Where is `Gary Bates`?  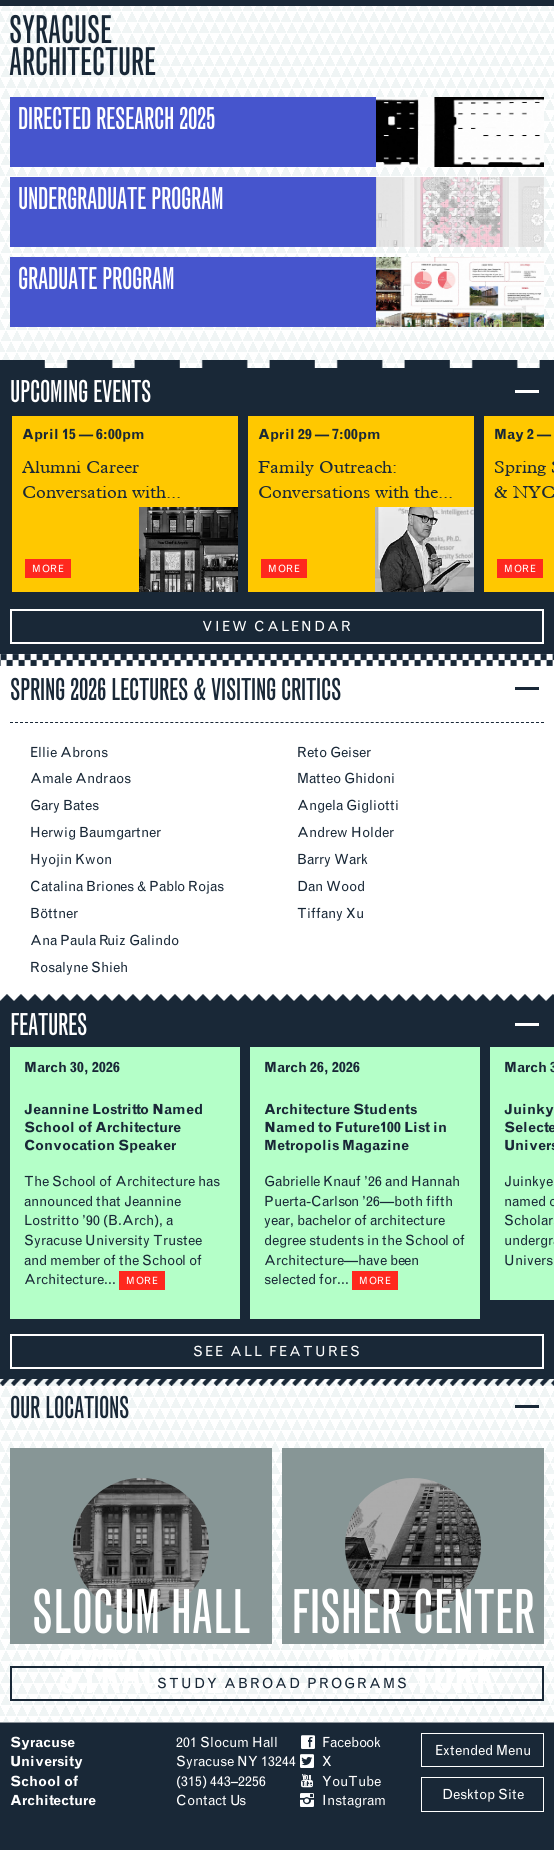
Gary Bates is located at coordinates (64, 805).